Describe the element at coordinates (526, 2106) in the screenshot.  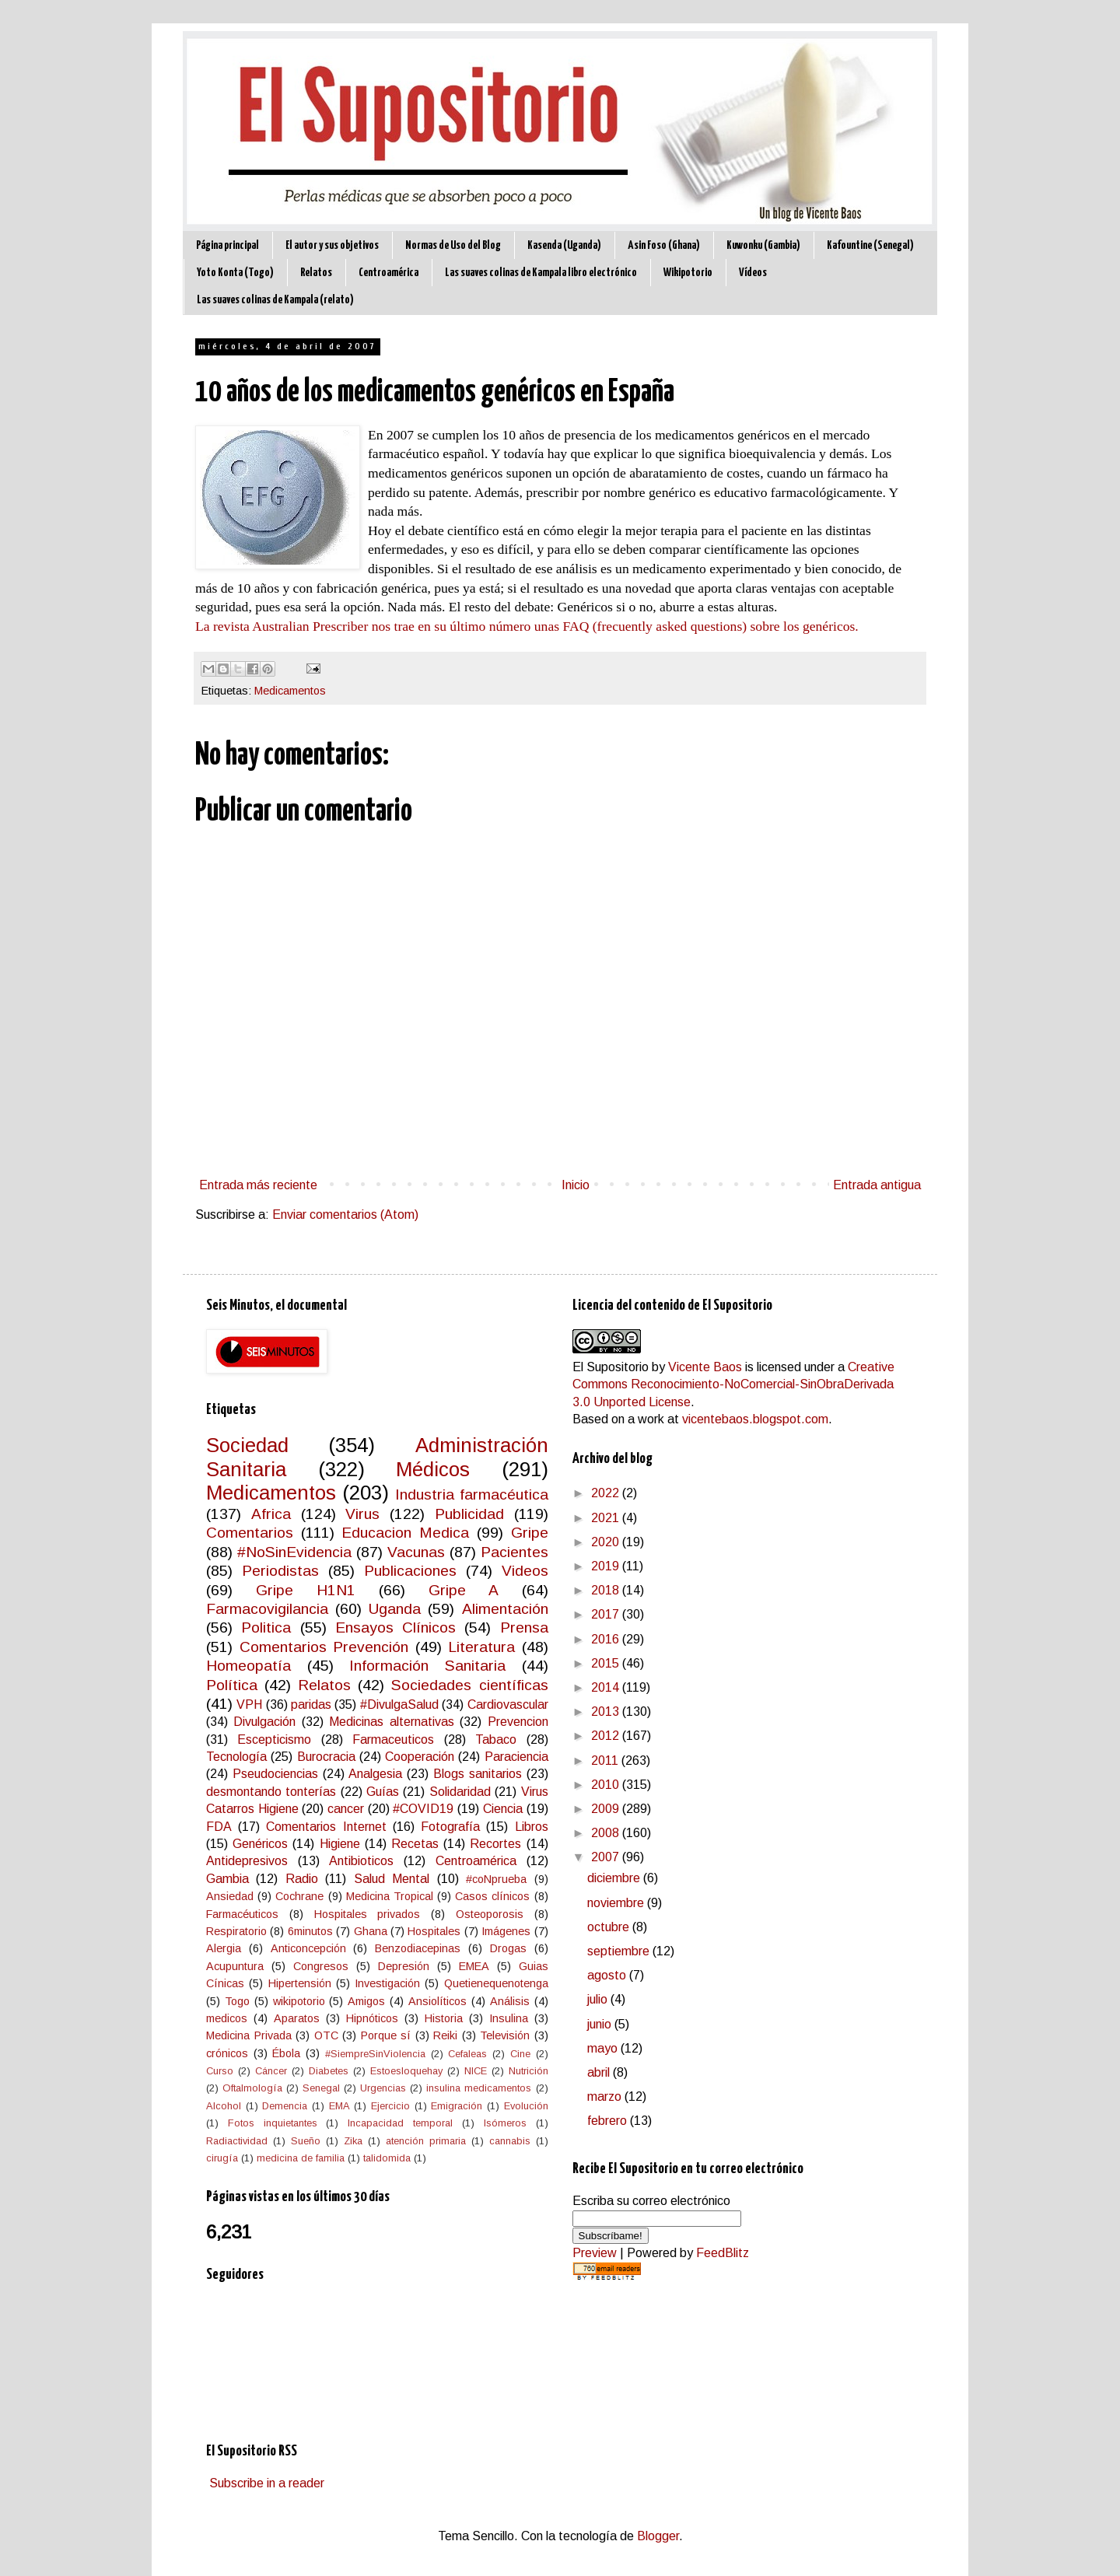
I see `Evolución` at that location.